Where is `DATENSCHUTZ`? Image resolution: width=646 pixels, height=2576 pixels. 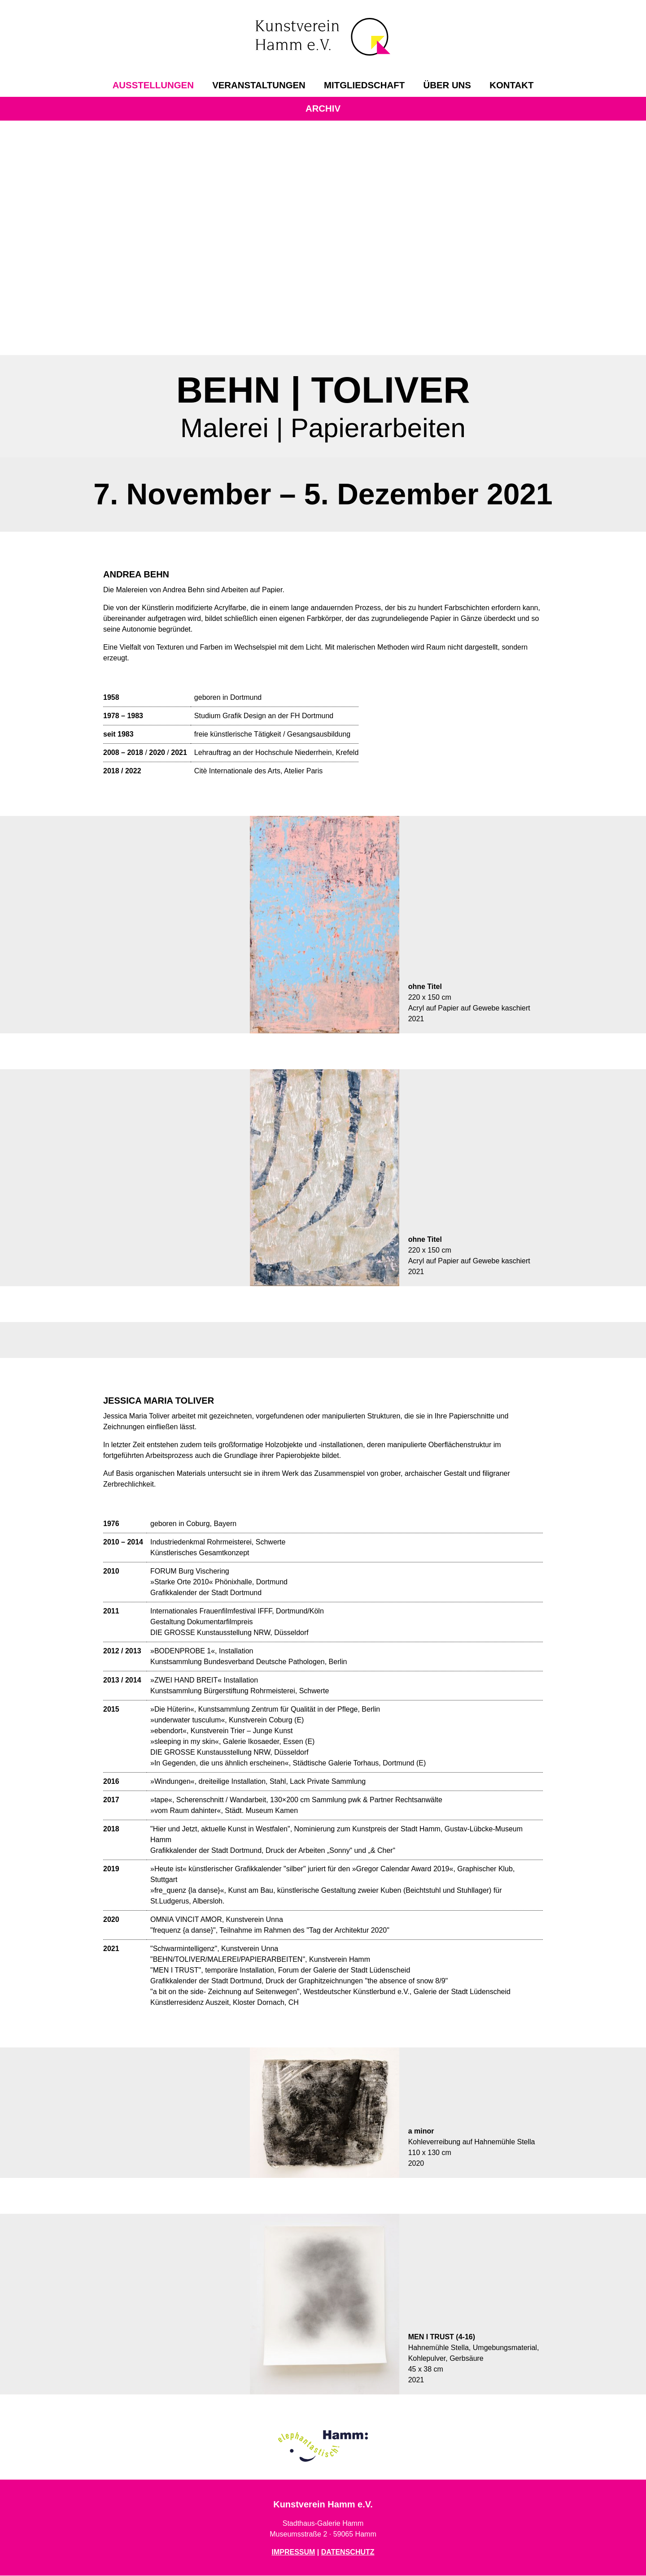 DATENSCHUTZ is located at coordinates (348, 2552).